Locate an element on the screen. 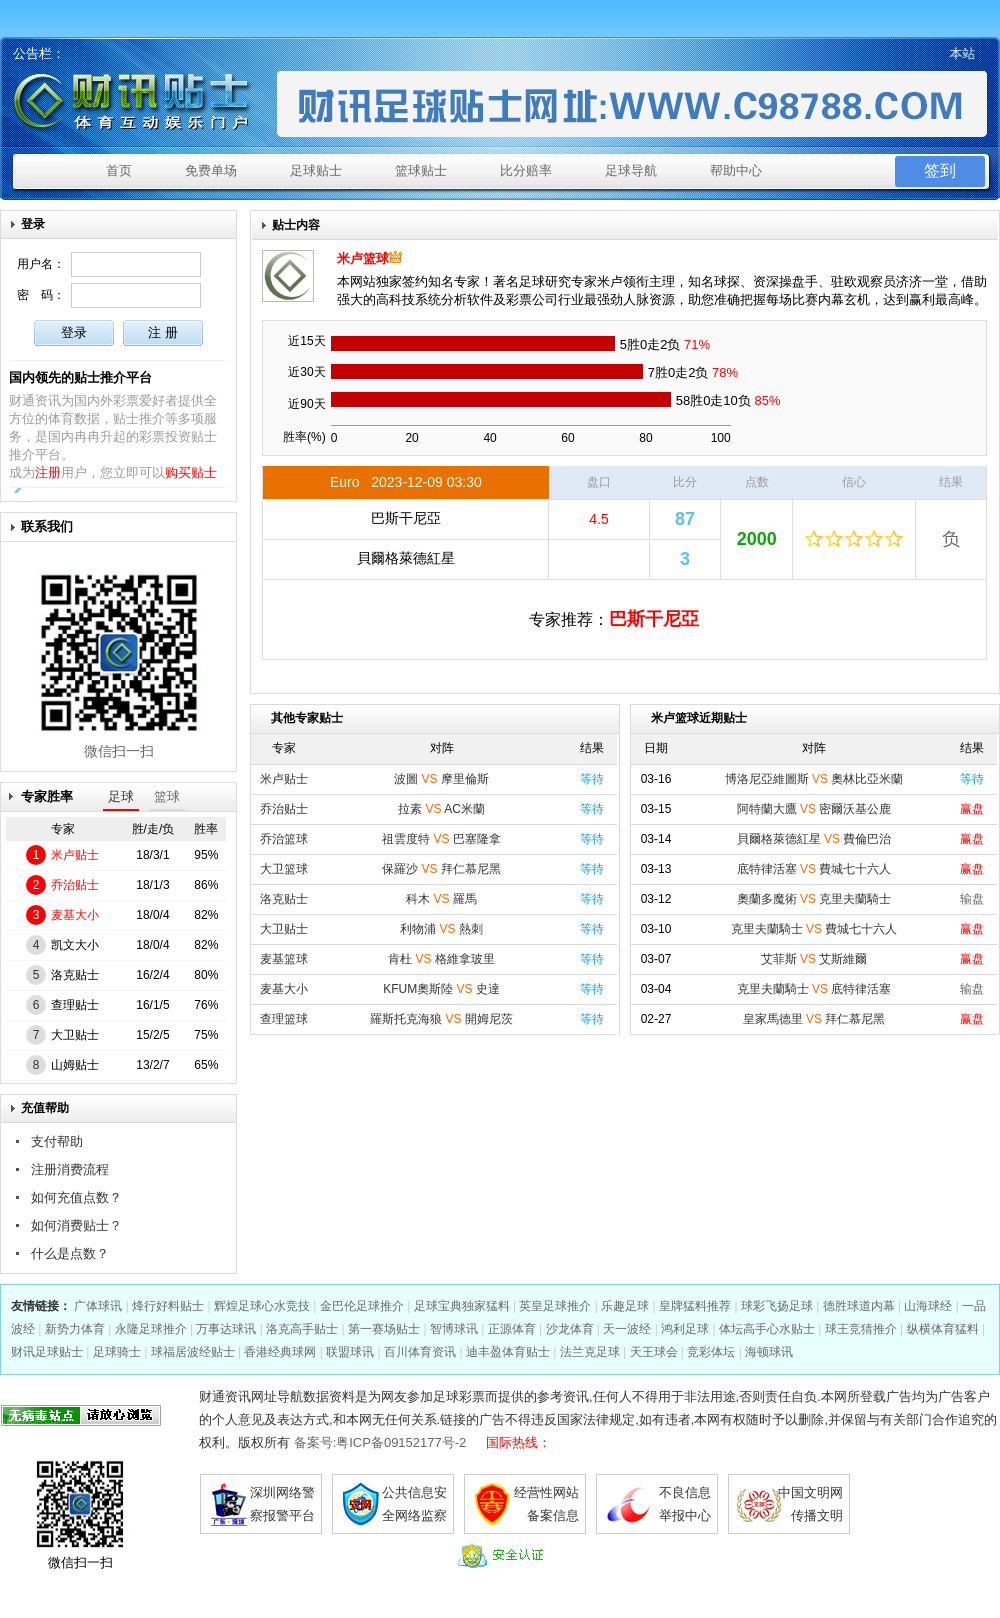 This screenshot has width=1000, height=1618. 法兰克足球 is located at coordinates (590, 1352).